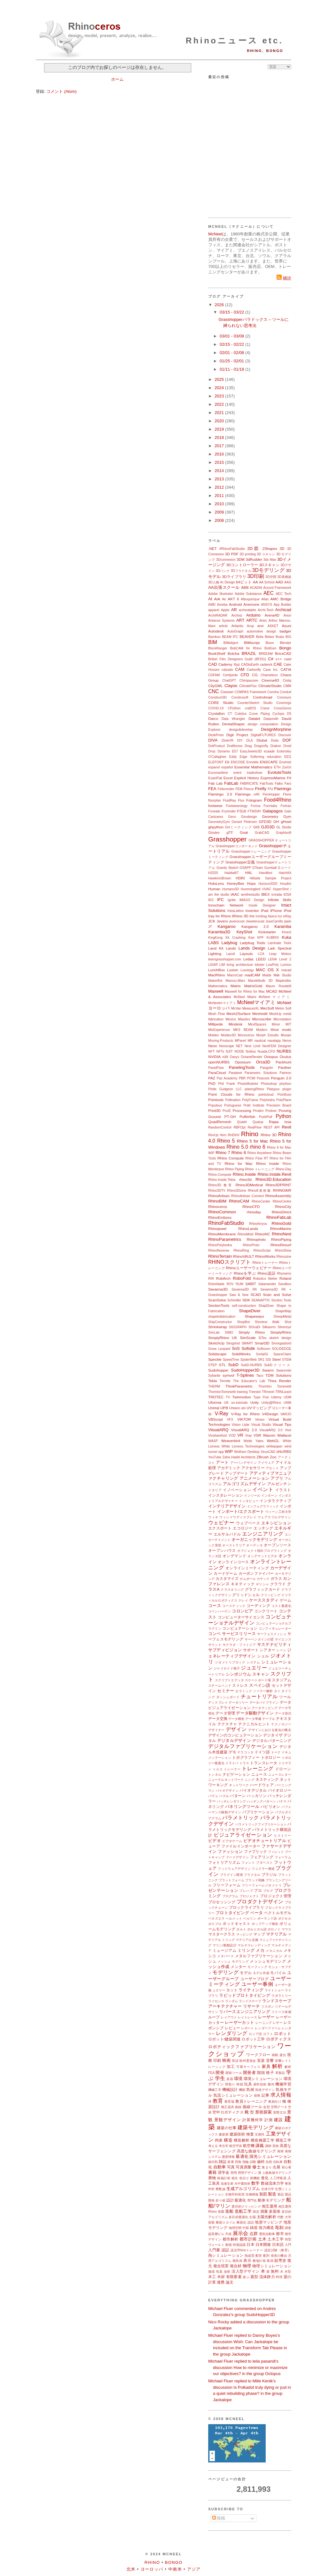 This screenshot has height=2576, width=327. What do you see at coordinates (218, 1702) in the screenshot?
I see `ディスプレイ` at bounding box center [218, 1702].